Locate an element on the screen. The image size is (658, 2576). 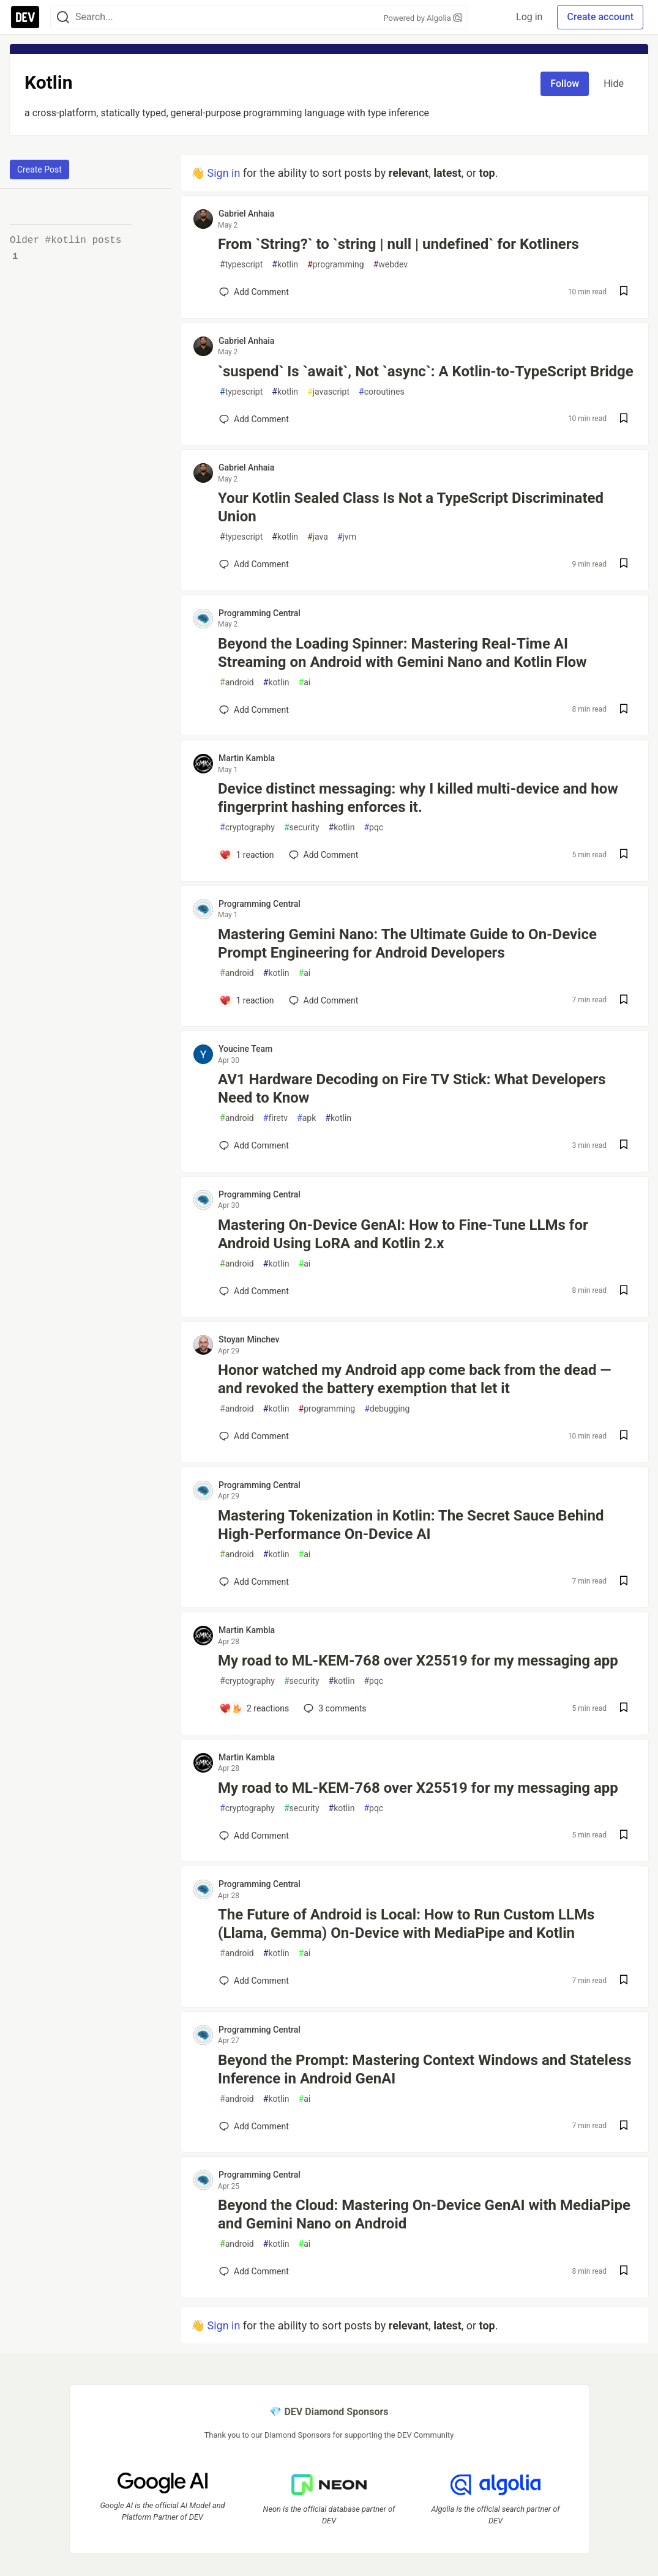
Sign in is located at coordinates (223, 172).